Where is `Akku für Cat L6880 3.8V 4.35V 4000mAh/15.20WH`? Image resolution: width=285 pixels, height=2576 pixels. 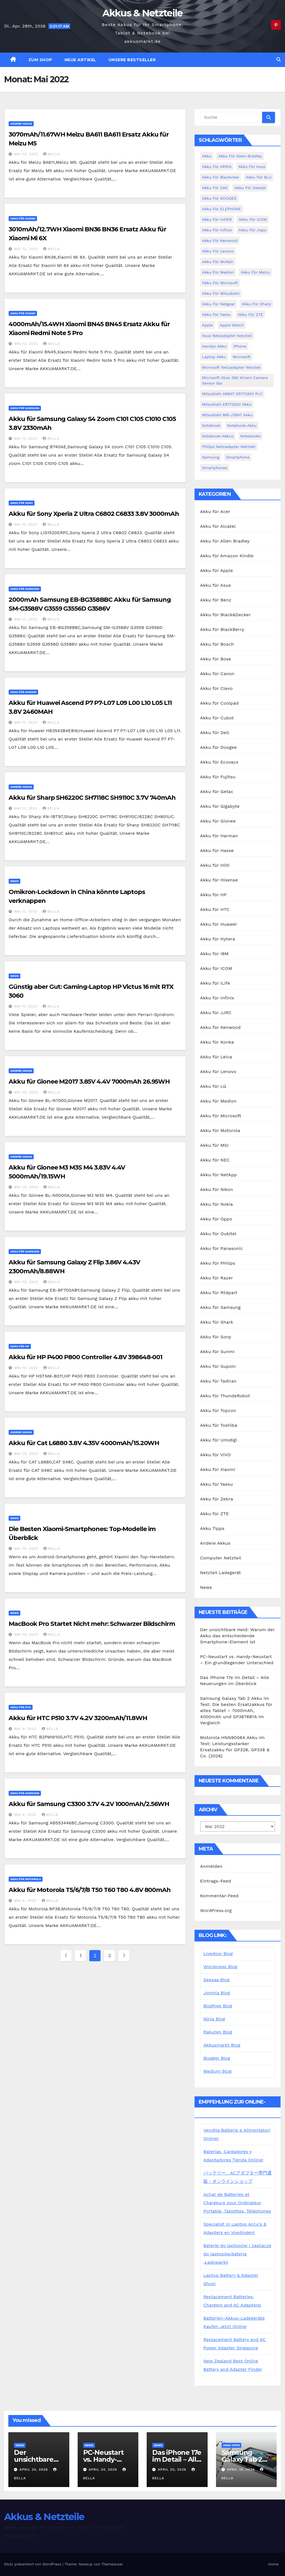
Akku für Cat L6880 3.8V 4.35V 4000mAh/15.20WH is located at coordinates (84, 1443).